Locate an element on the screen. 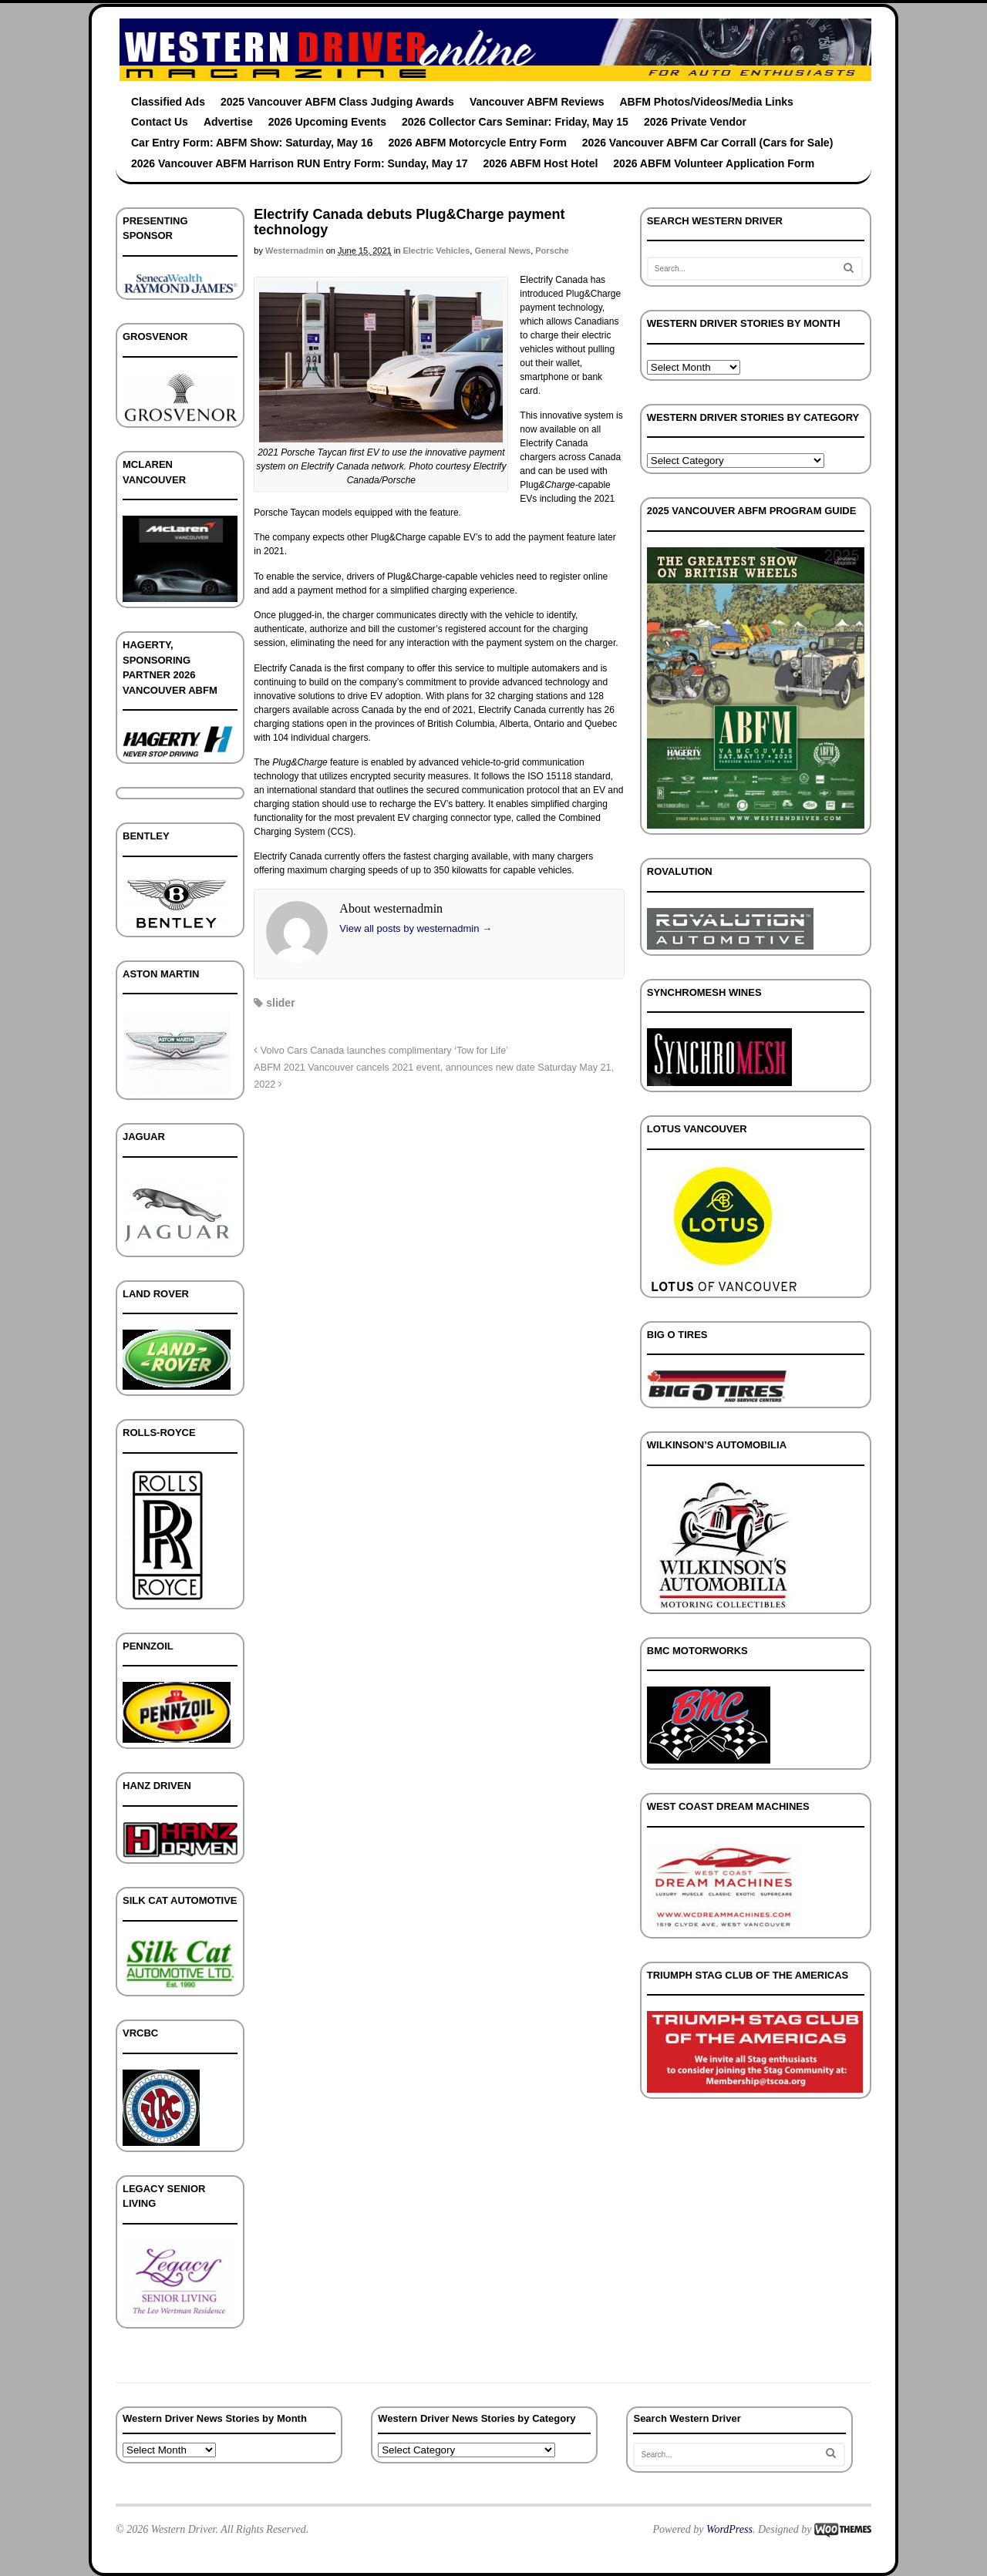 The image size is (987, 2576). 2026 ABFM Volunteer Application Form is located at coordinates (713, 163).